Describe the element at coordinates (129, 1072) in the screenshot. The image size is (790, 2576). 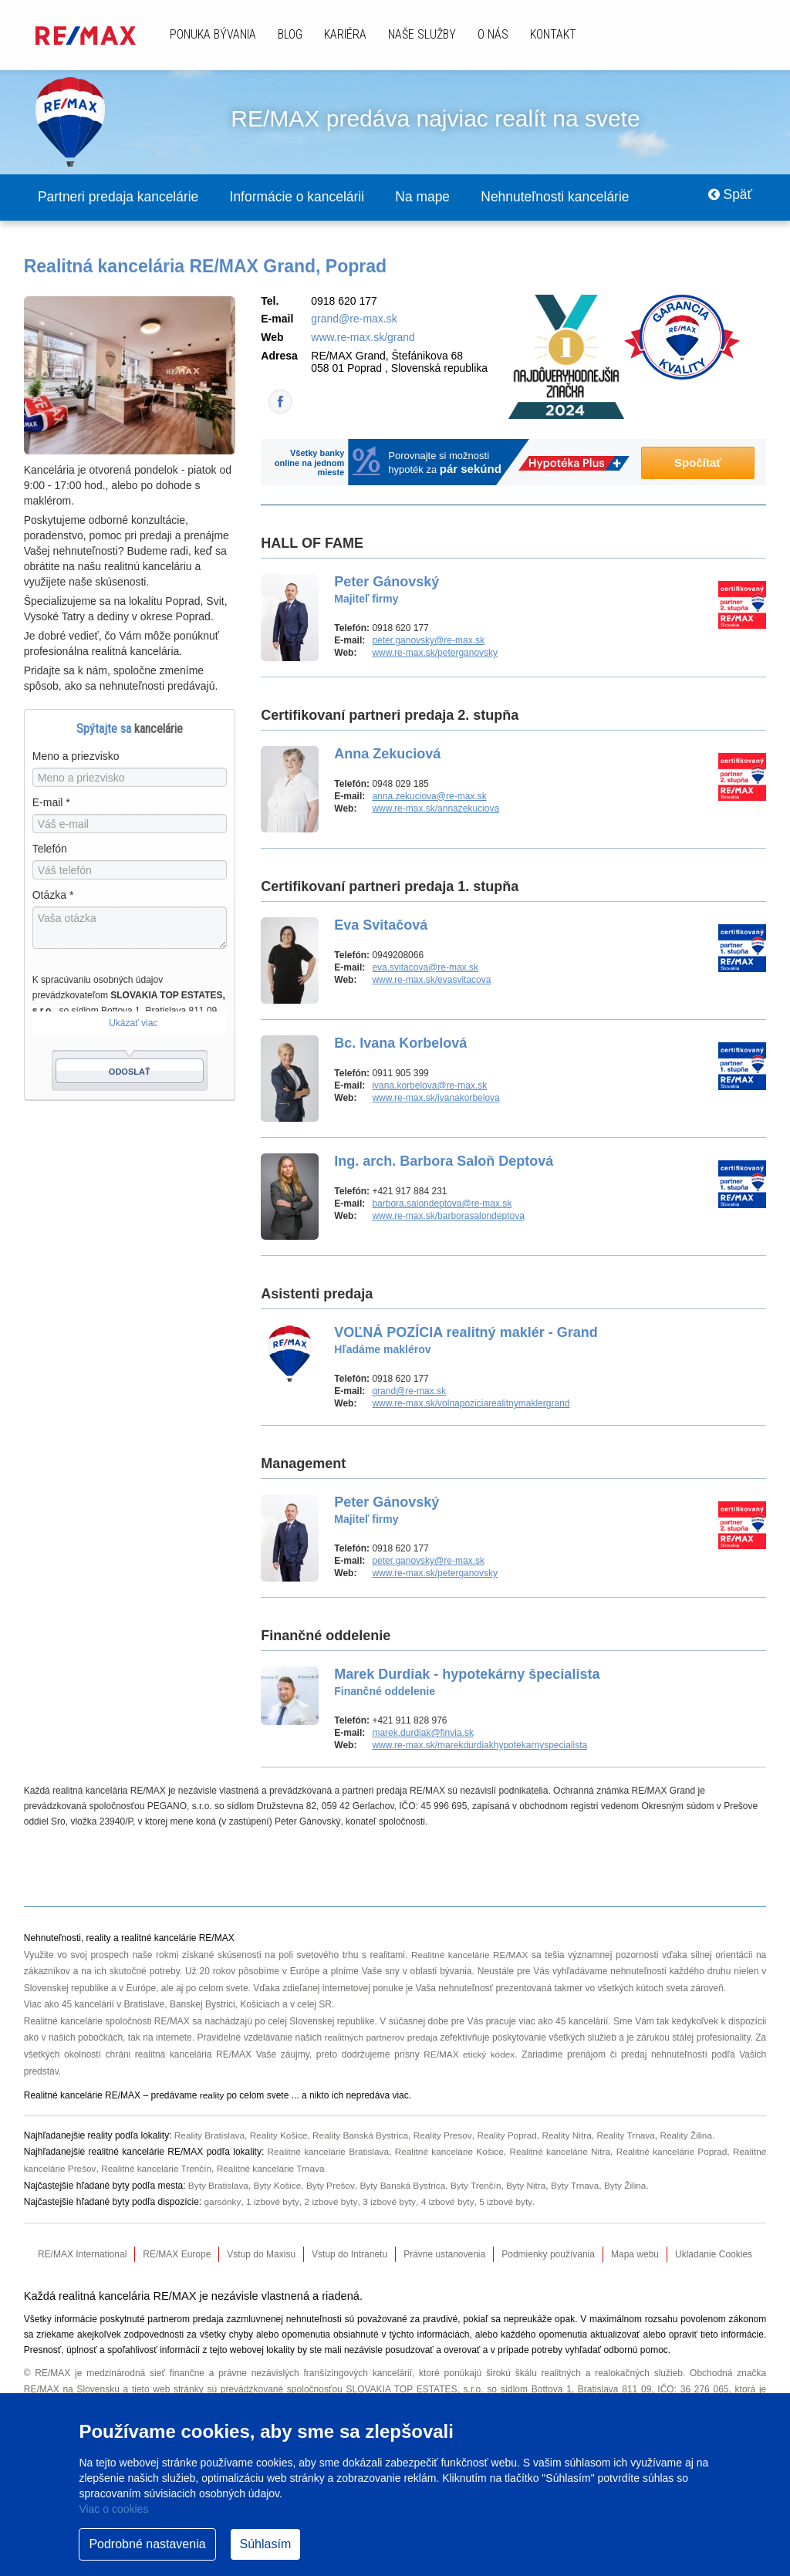
I see `Odoslať` at that location.